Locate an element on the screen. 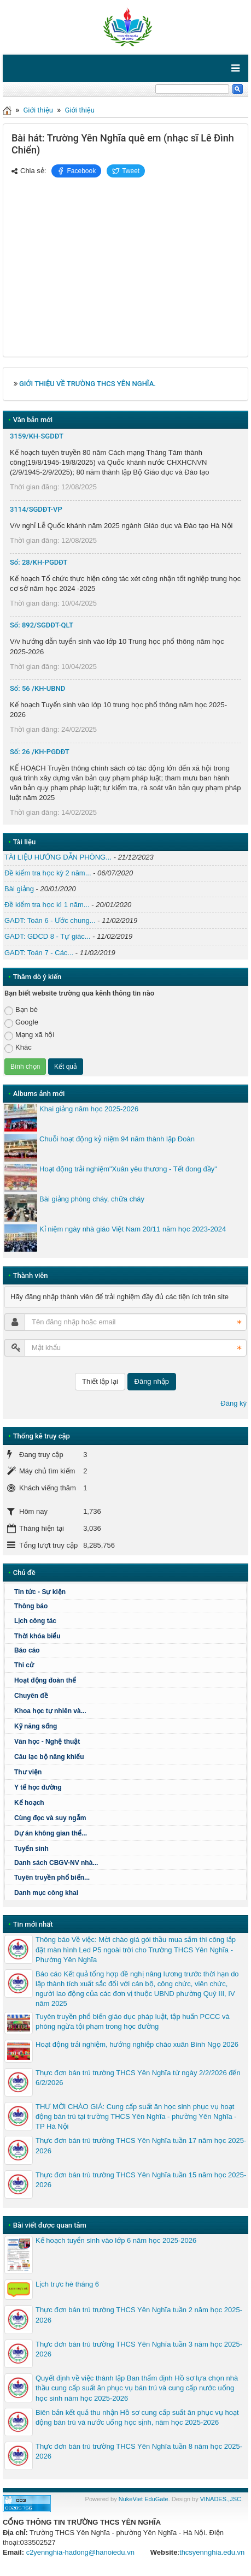 This screenshot has height=2576, width=251. Số: 28/KH-PGDĐT is located at coordinates (39, 562).